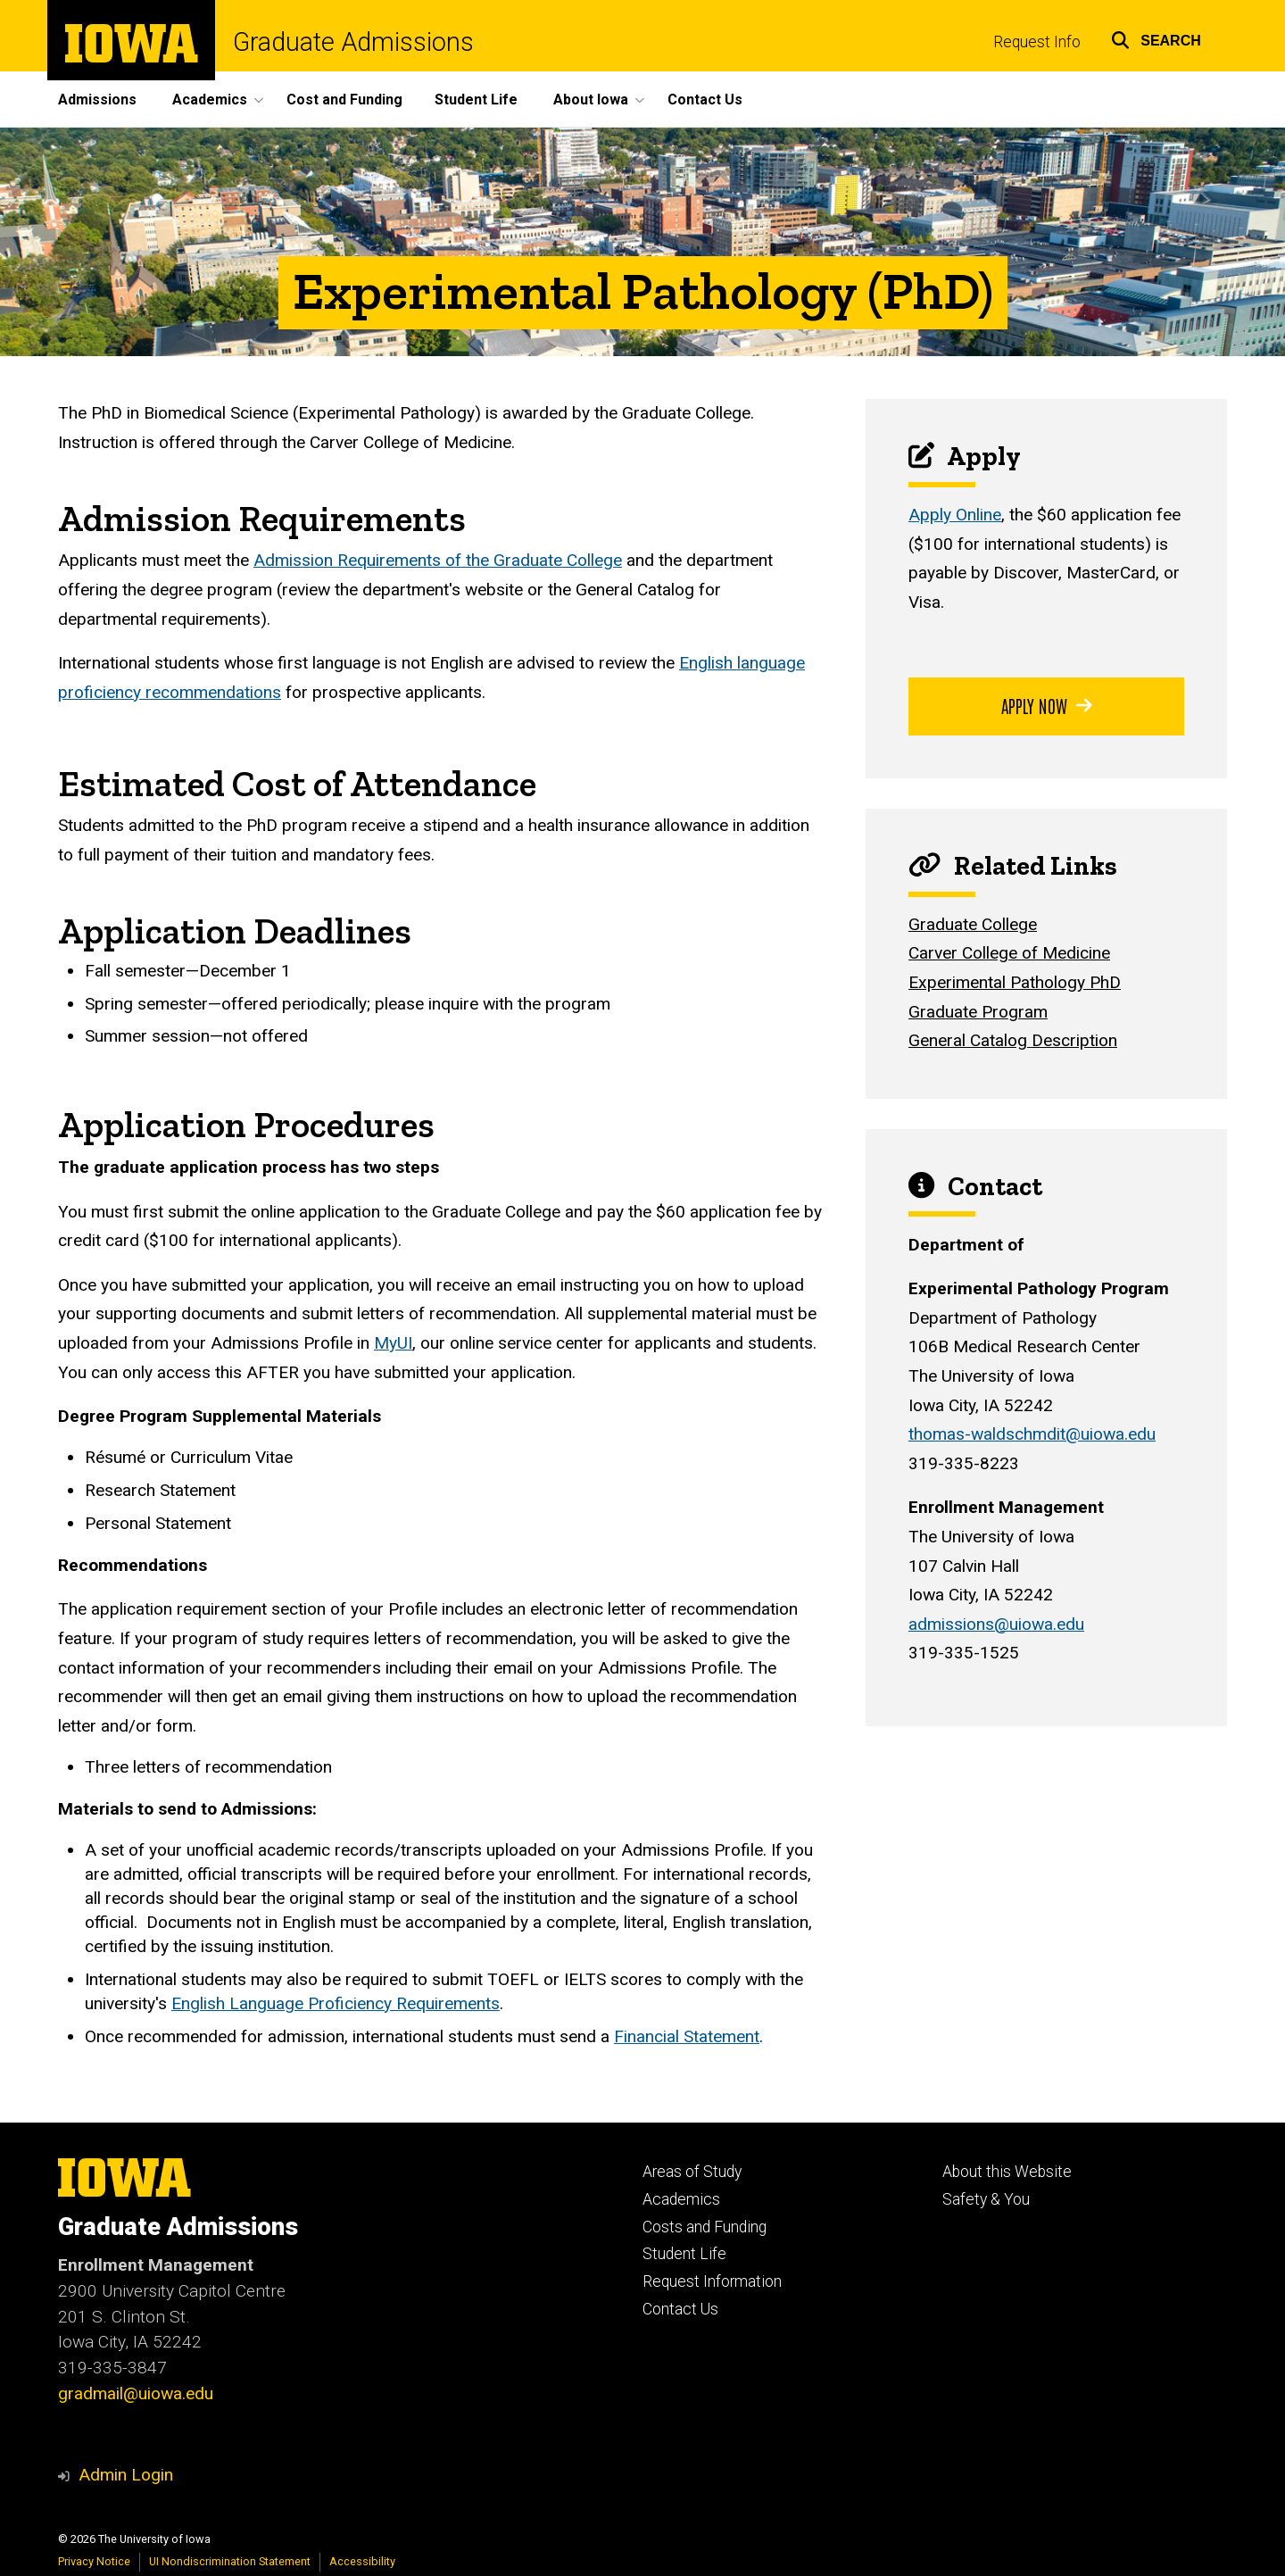 The height and width of the screenshot is (2576, 1285). I want to click on Financial Statement, so click(686, 2036).